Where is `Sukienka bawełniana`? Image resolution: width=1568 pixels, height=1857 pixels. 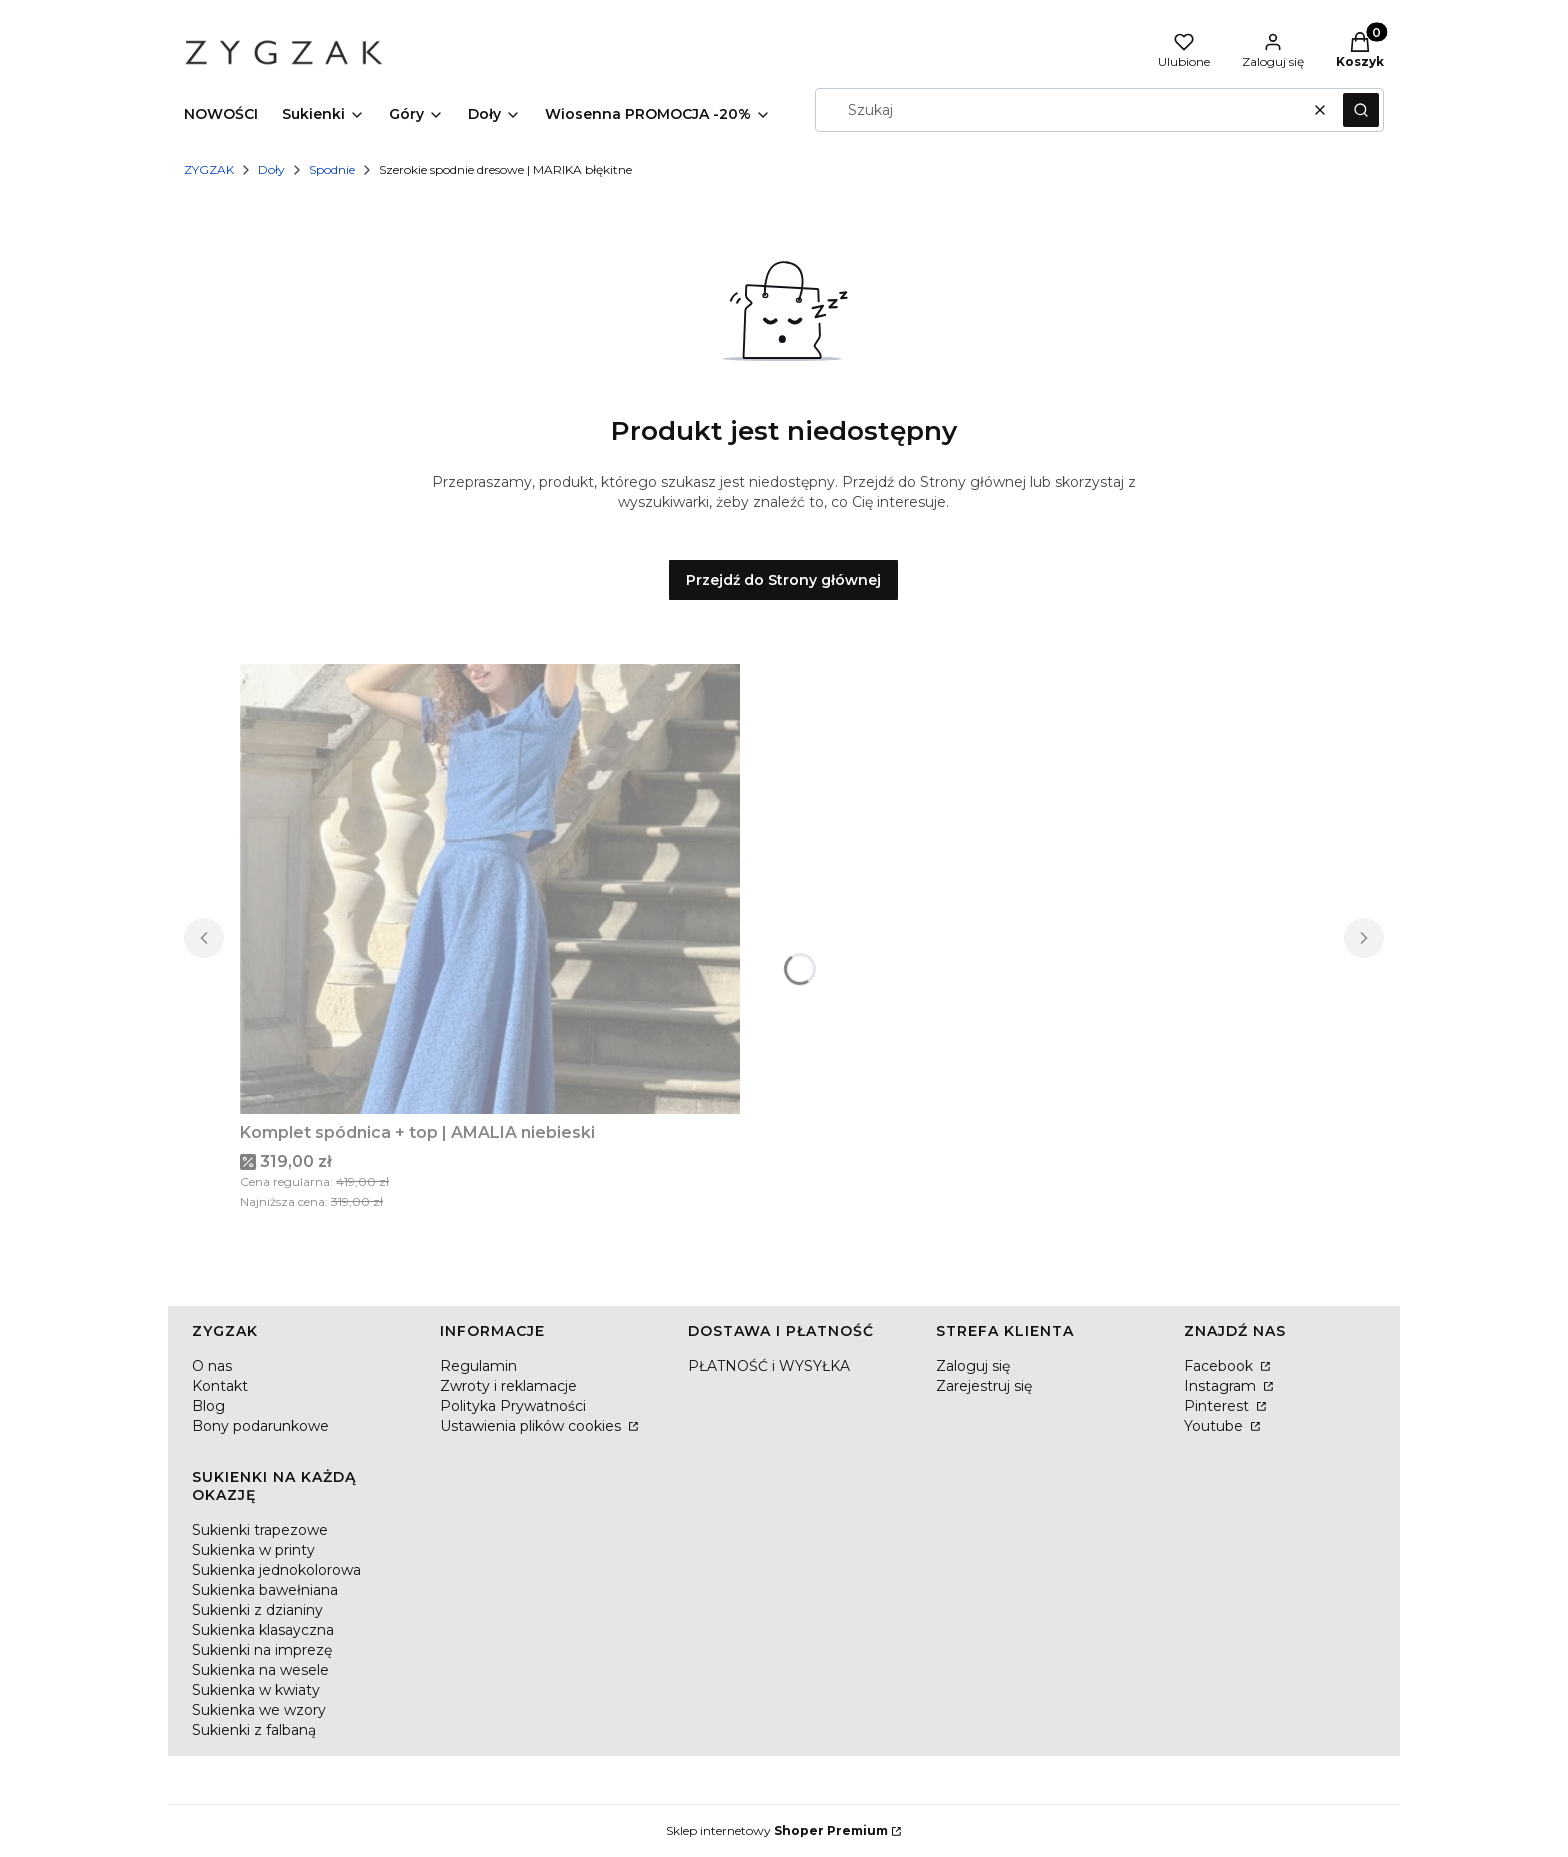 Sukienka bawełniana is located at coordinates (265, 1590).